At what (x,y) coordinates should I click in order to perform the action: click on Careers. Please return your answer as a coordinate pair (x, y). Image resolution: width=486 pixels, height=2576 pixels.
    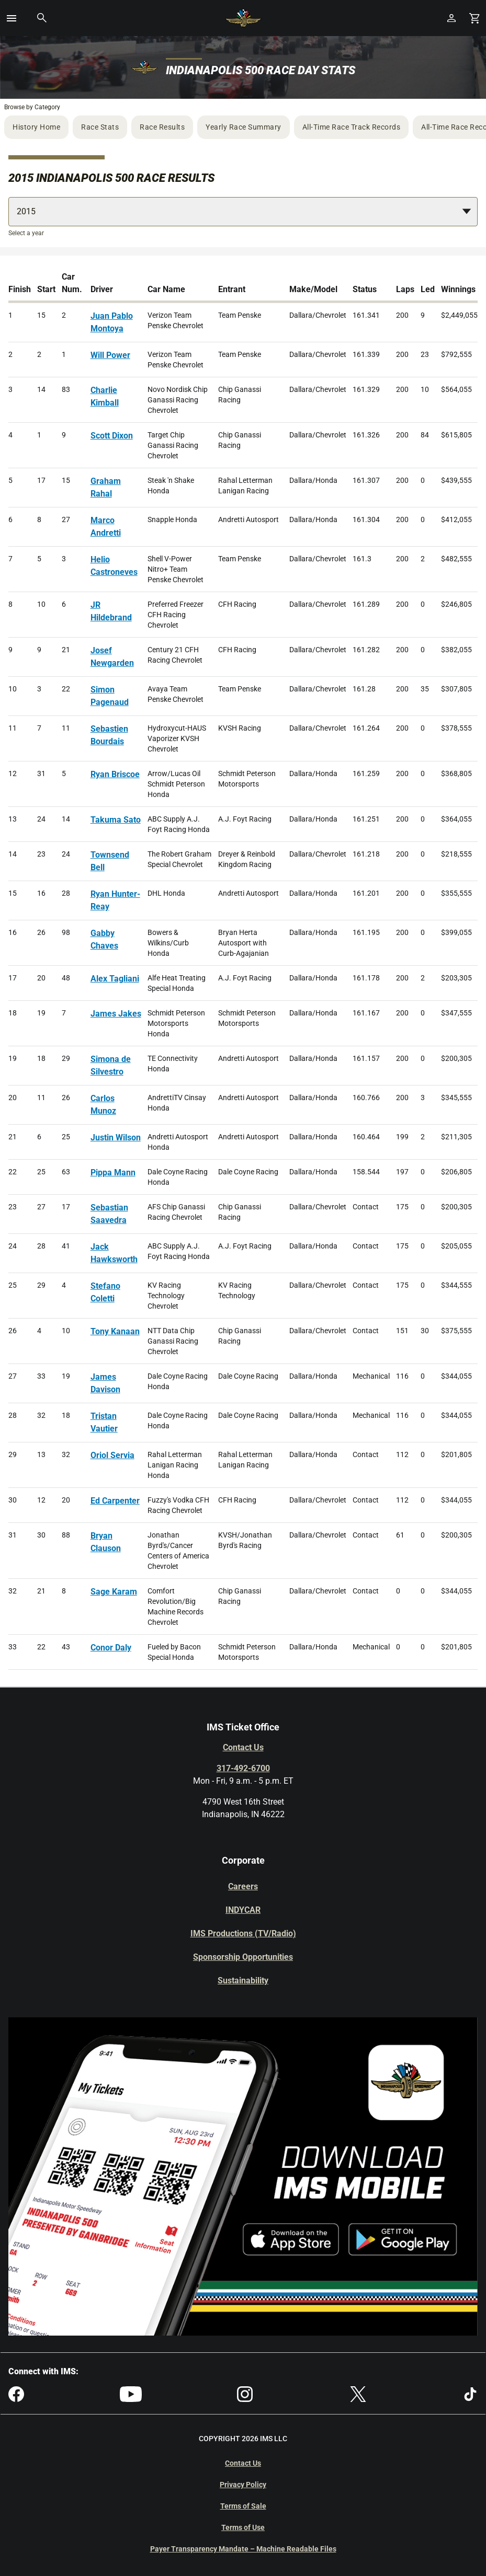
    Looking at the image, I should click on (243, 1886).